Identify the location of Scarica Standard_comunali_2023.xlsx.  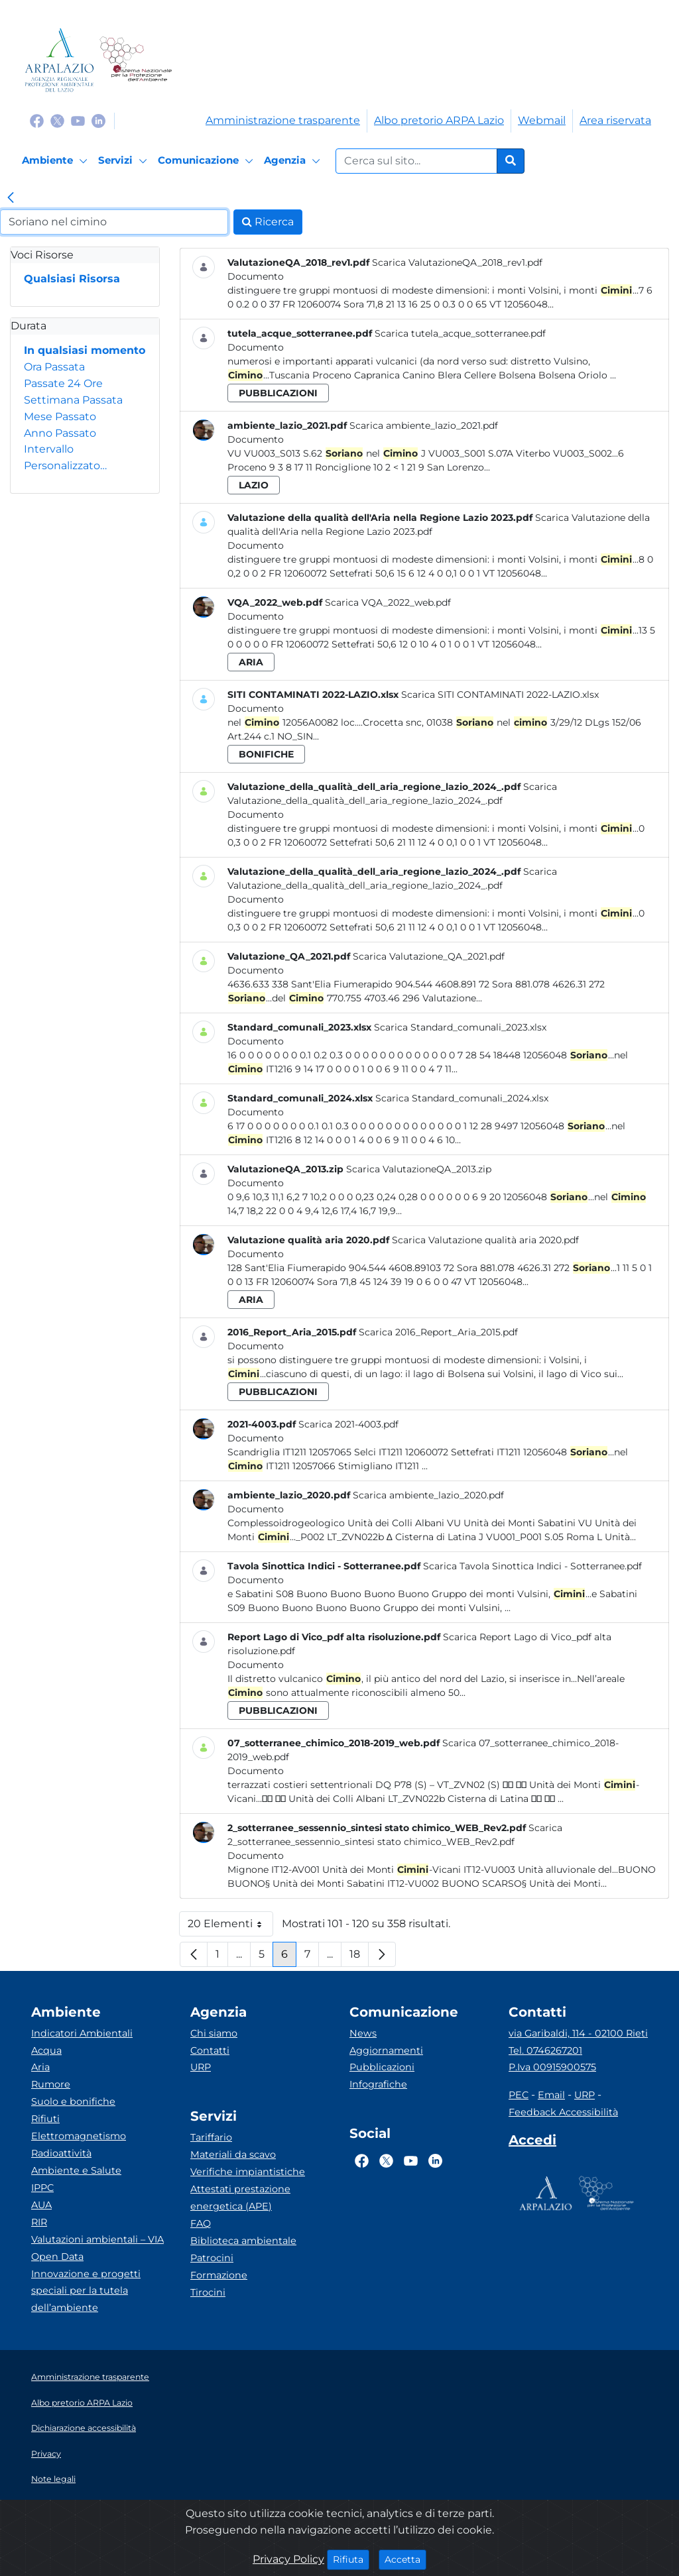
(460, 1027).